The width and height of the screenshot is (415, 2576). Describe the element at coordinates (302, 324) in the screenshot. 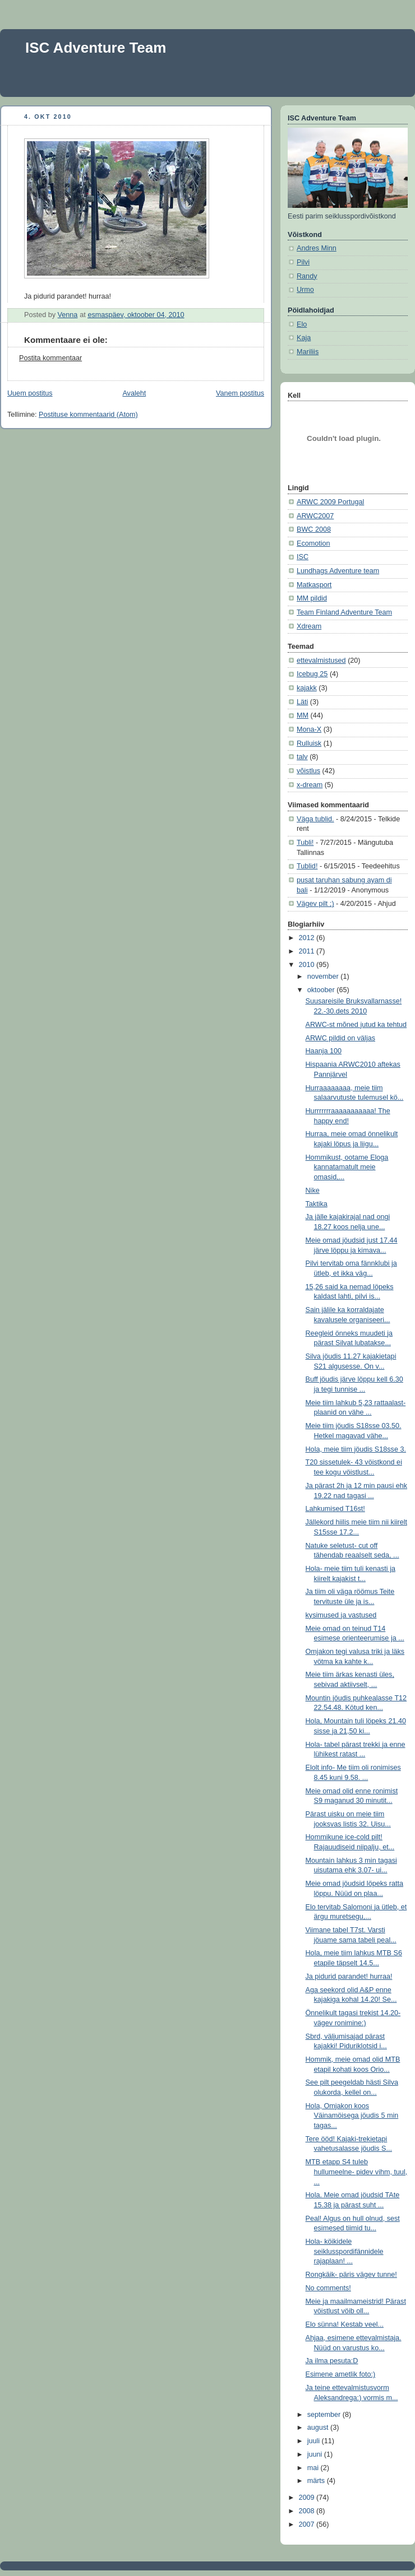

I see `Elo` at that location.